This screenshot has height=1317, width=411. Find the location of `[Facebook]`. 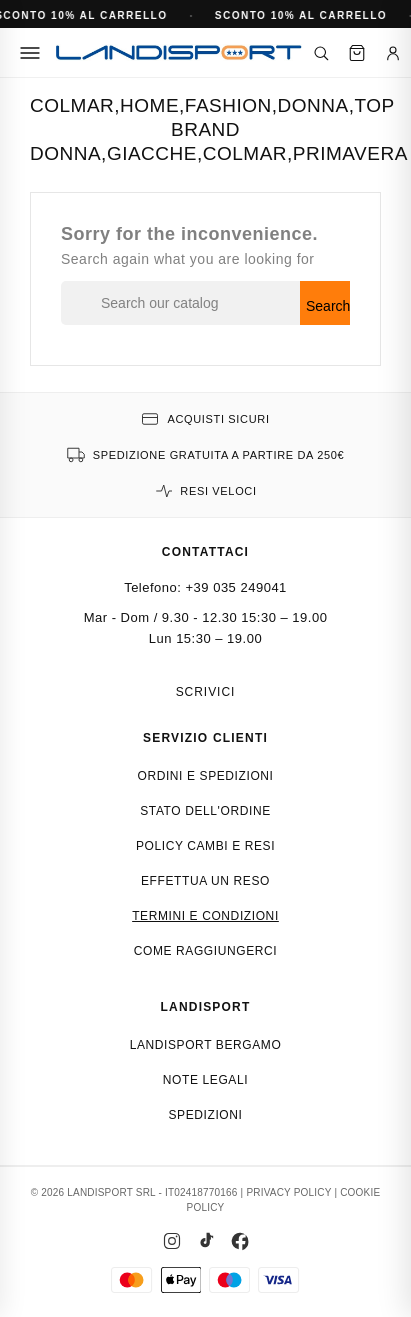

[Facebook] is located at coordinates (240, 1241).